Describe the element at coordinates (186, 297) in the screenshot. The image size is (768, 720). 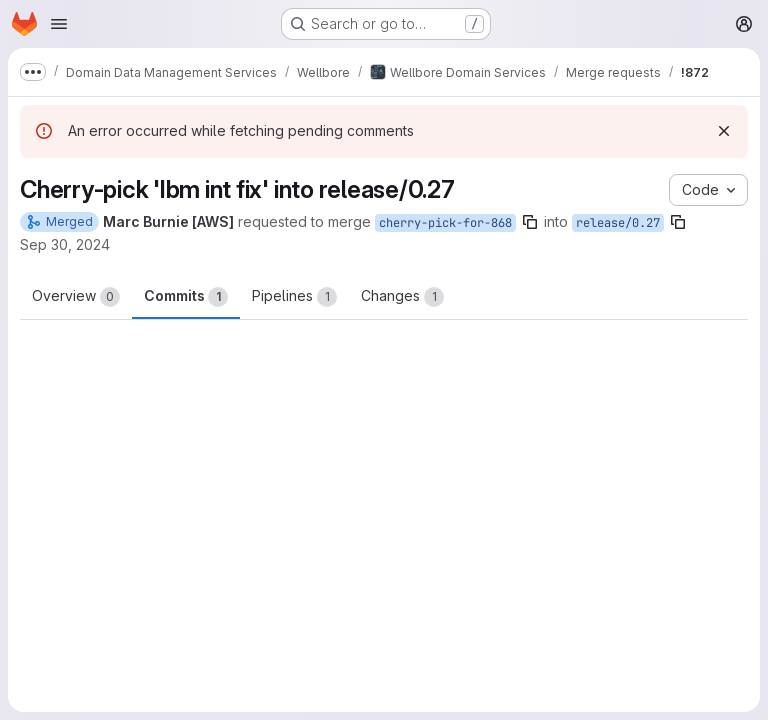
I see `Commits` at that location.